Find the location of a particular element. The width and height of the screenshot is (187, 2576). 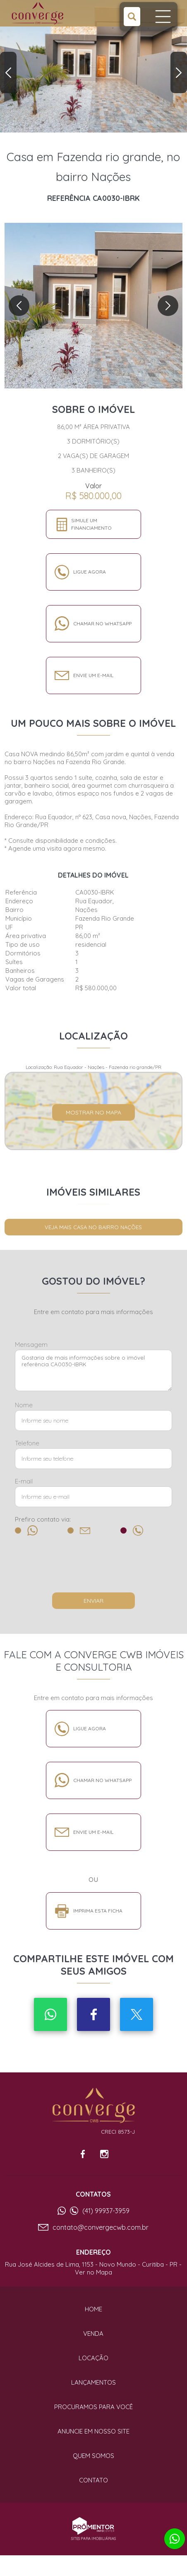

Whatsapp is located at coordinates (50, 2014).